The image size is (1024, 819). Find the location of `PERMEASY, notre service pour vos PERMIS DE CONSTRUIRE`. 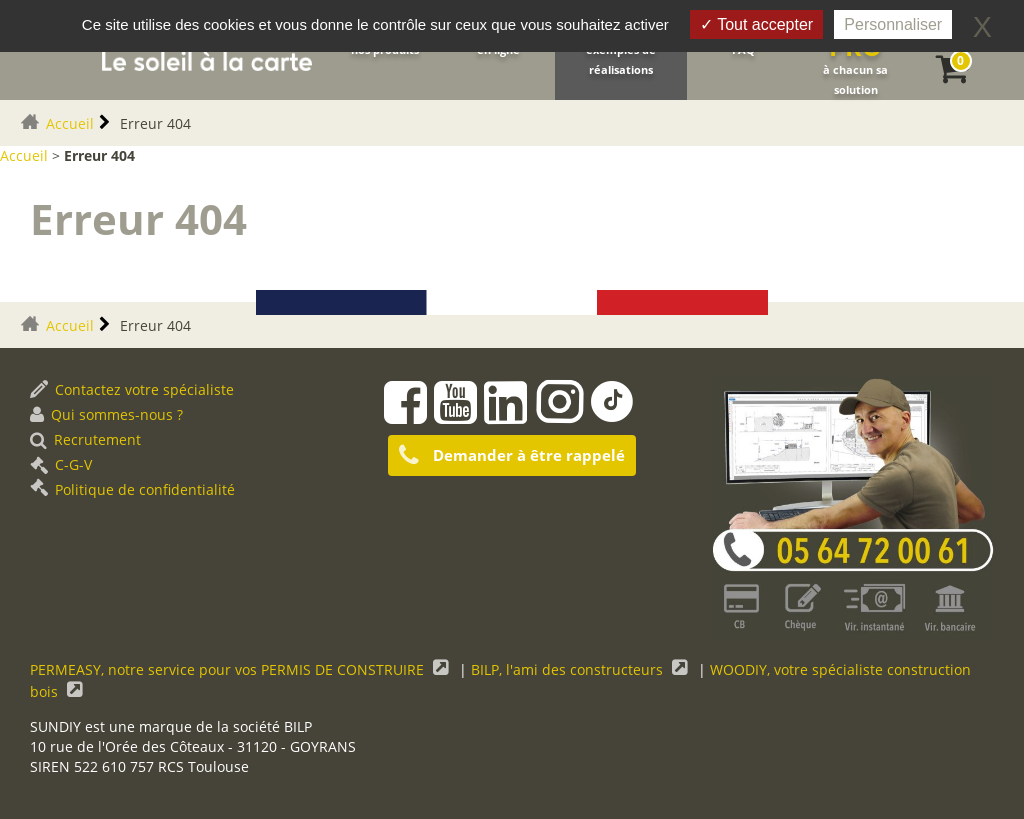

PERMEASY, notre service pour vos PERMIS DE CONSTRUIRE is located at coordinates (229, 669).